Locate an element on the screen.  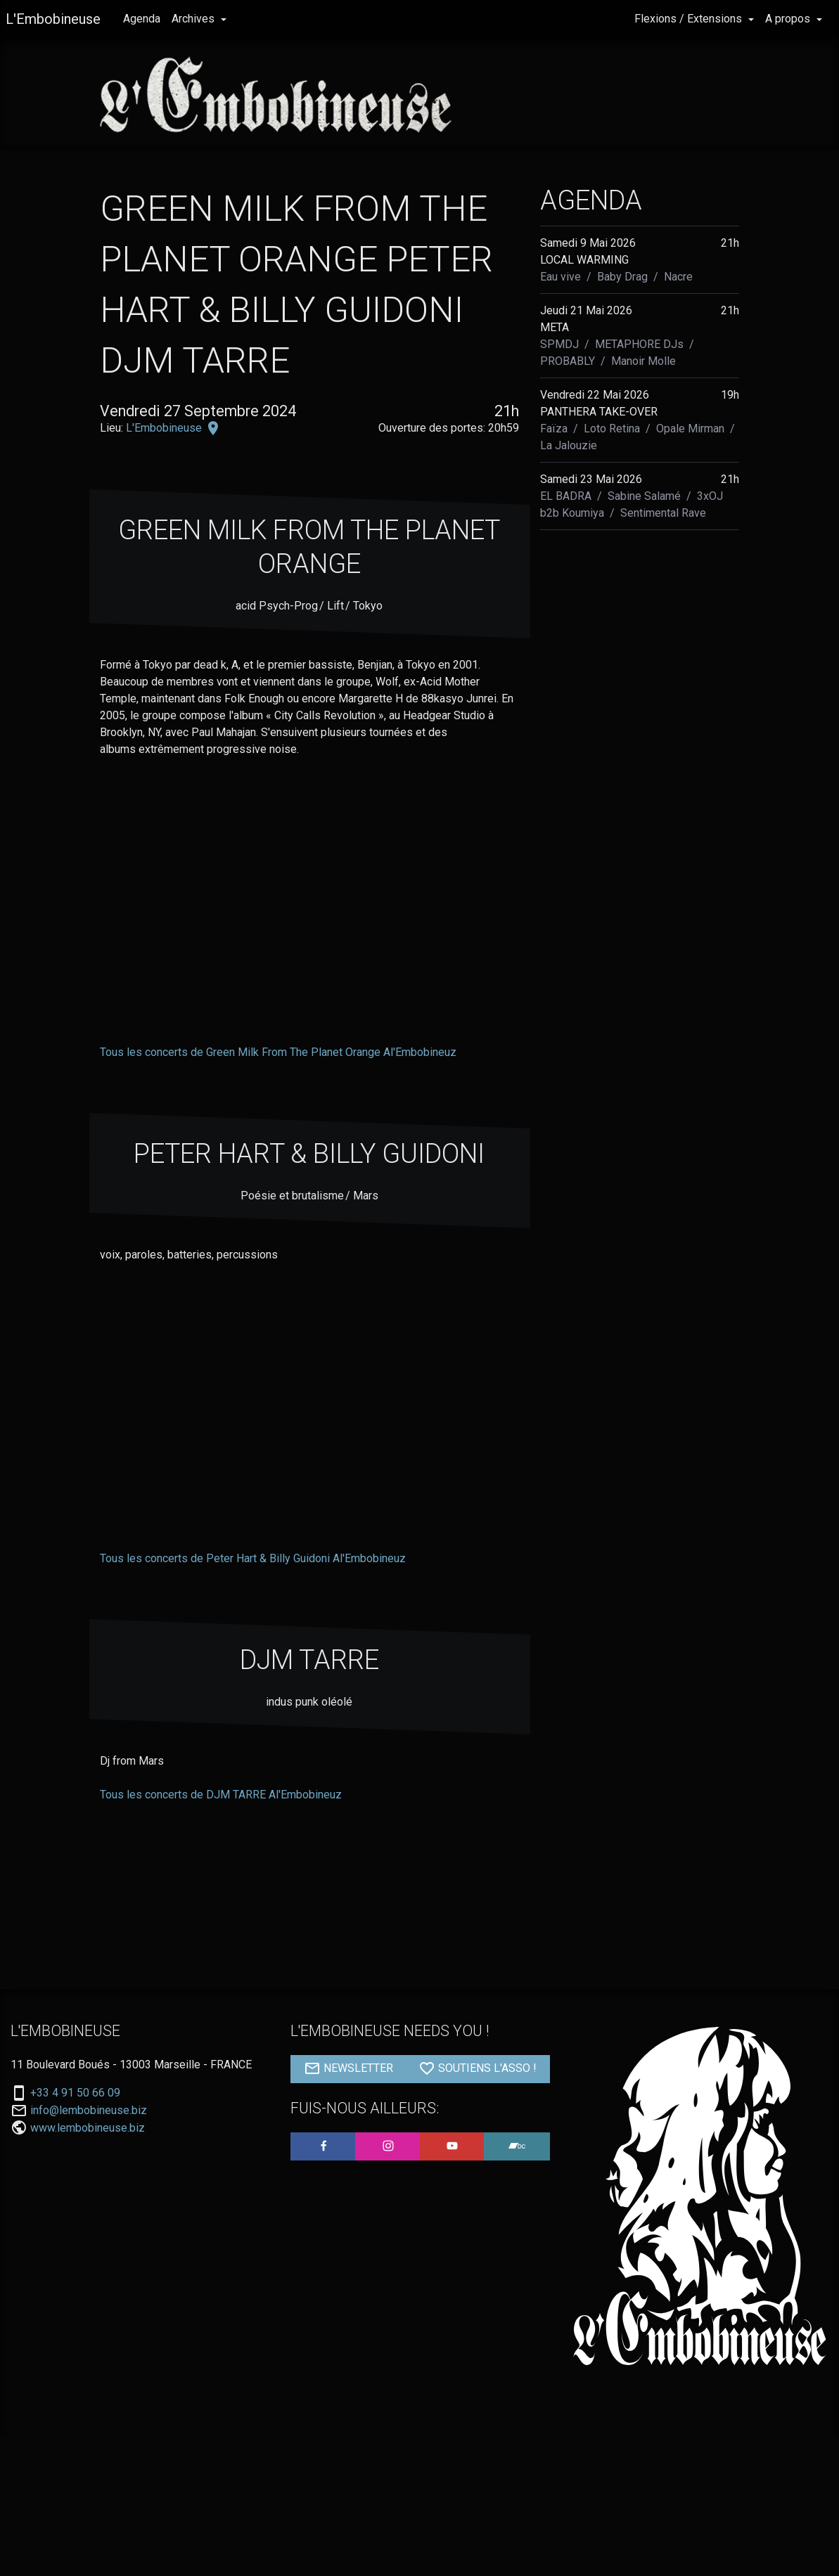
+33 4 91 50 66 09 is located at coordinates (75, 2093).